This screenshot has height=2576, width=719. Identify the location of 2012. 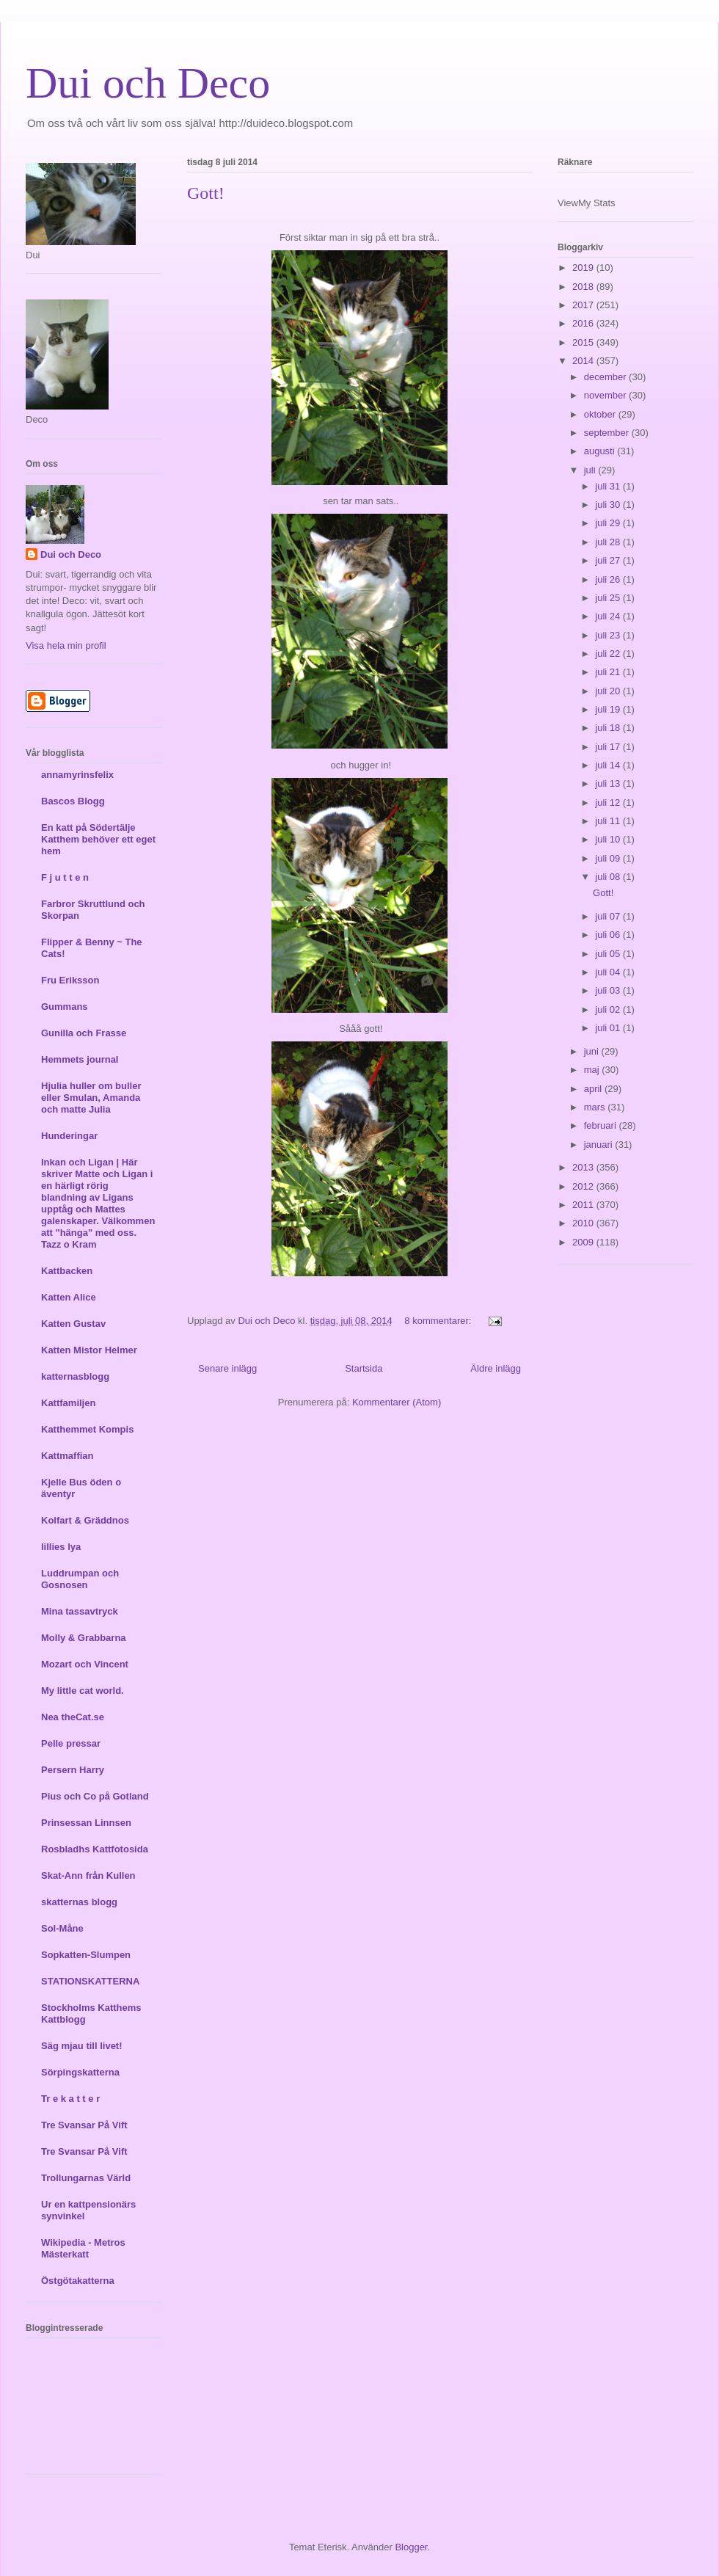
(584, 1186).